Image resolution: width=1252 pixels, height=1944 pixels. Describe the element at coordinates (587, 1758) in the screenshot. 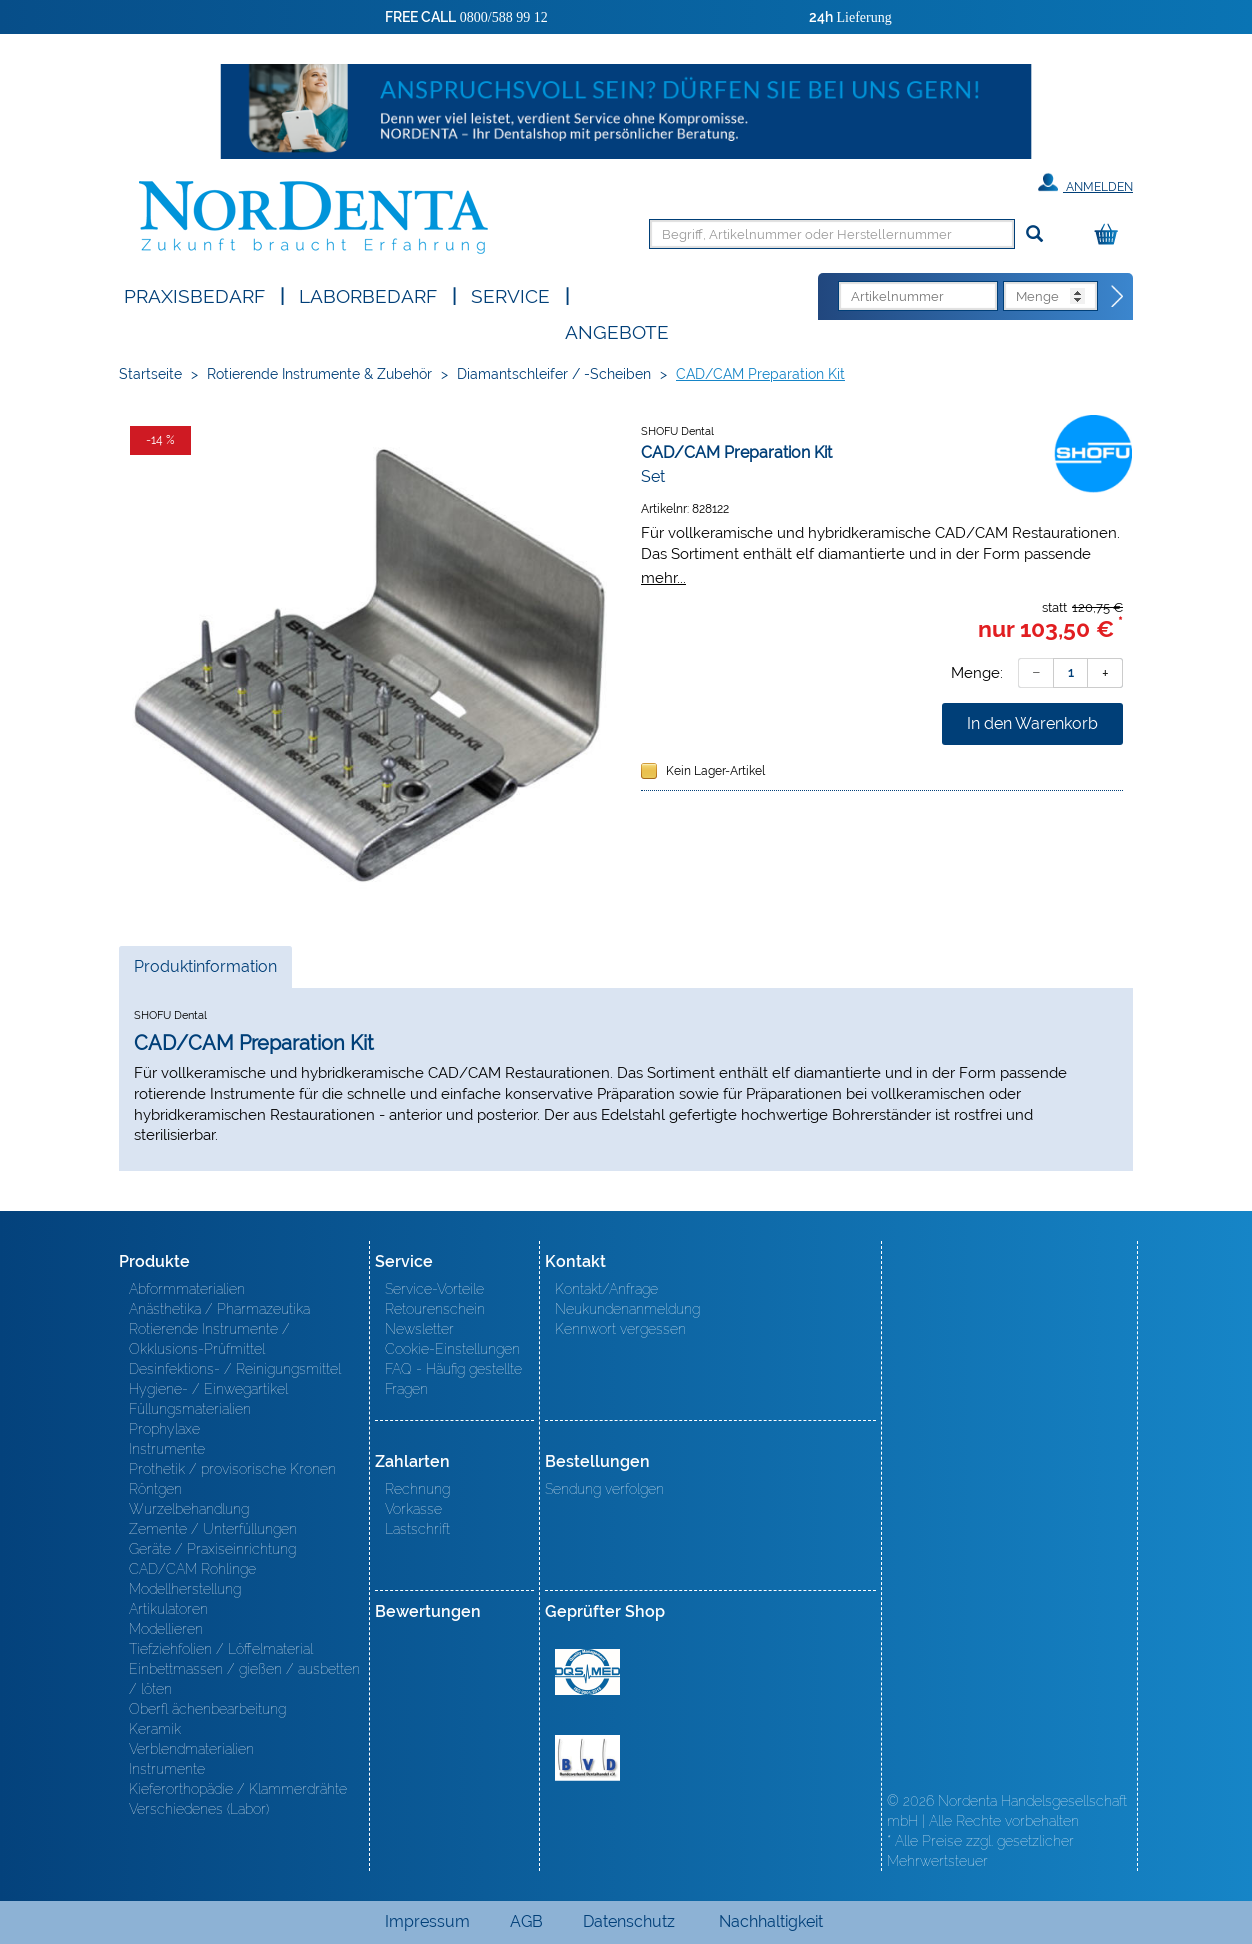

I see `BVD - Bundeverband Dentalhandel e.V. Zertifikat BVD` at that location.